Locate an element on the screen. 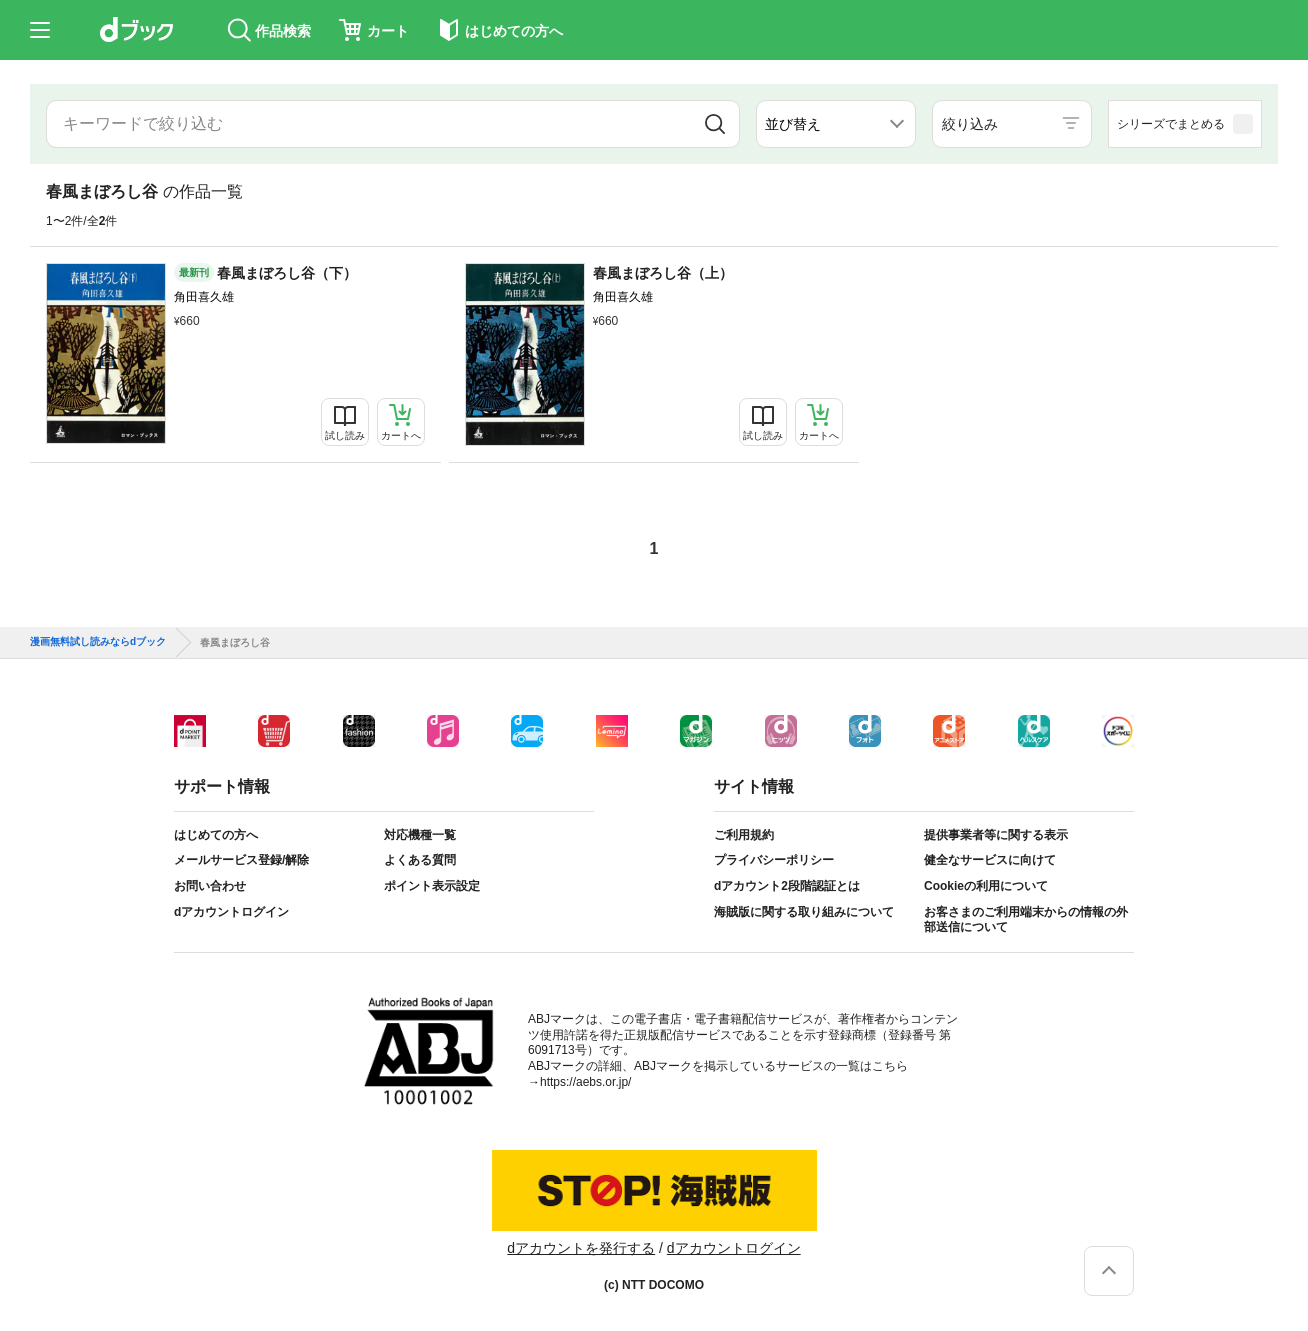 The image size is (1308, 1331). メールサービス登録/解除 is located at coordinates (241, 860).